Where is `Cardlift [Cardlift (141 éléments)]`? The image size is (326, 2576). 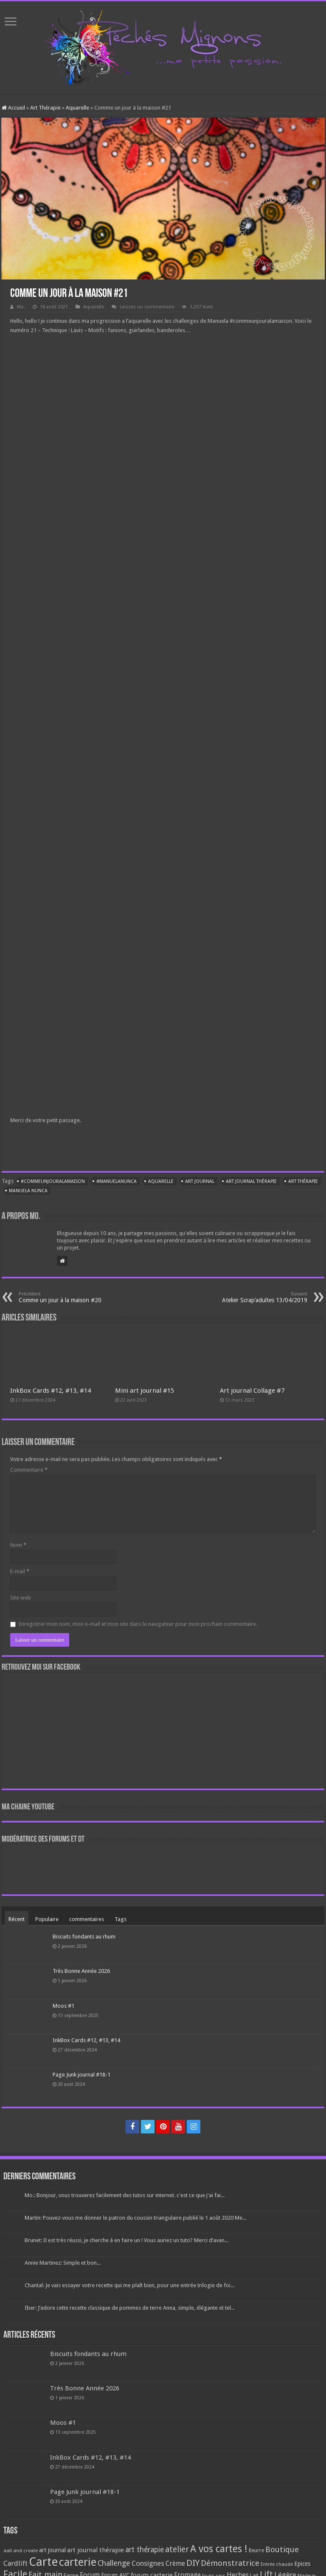
Cardlift [Cardlift (141 éléments)] is located at coordinates (15, 2563).